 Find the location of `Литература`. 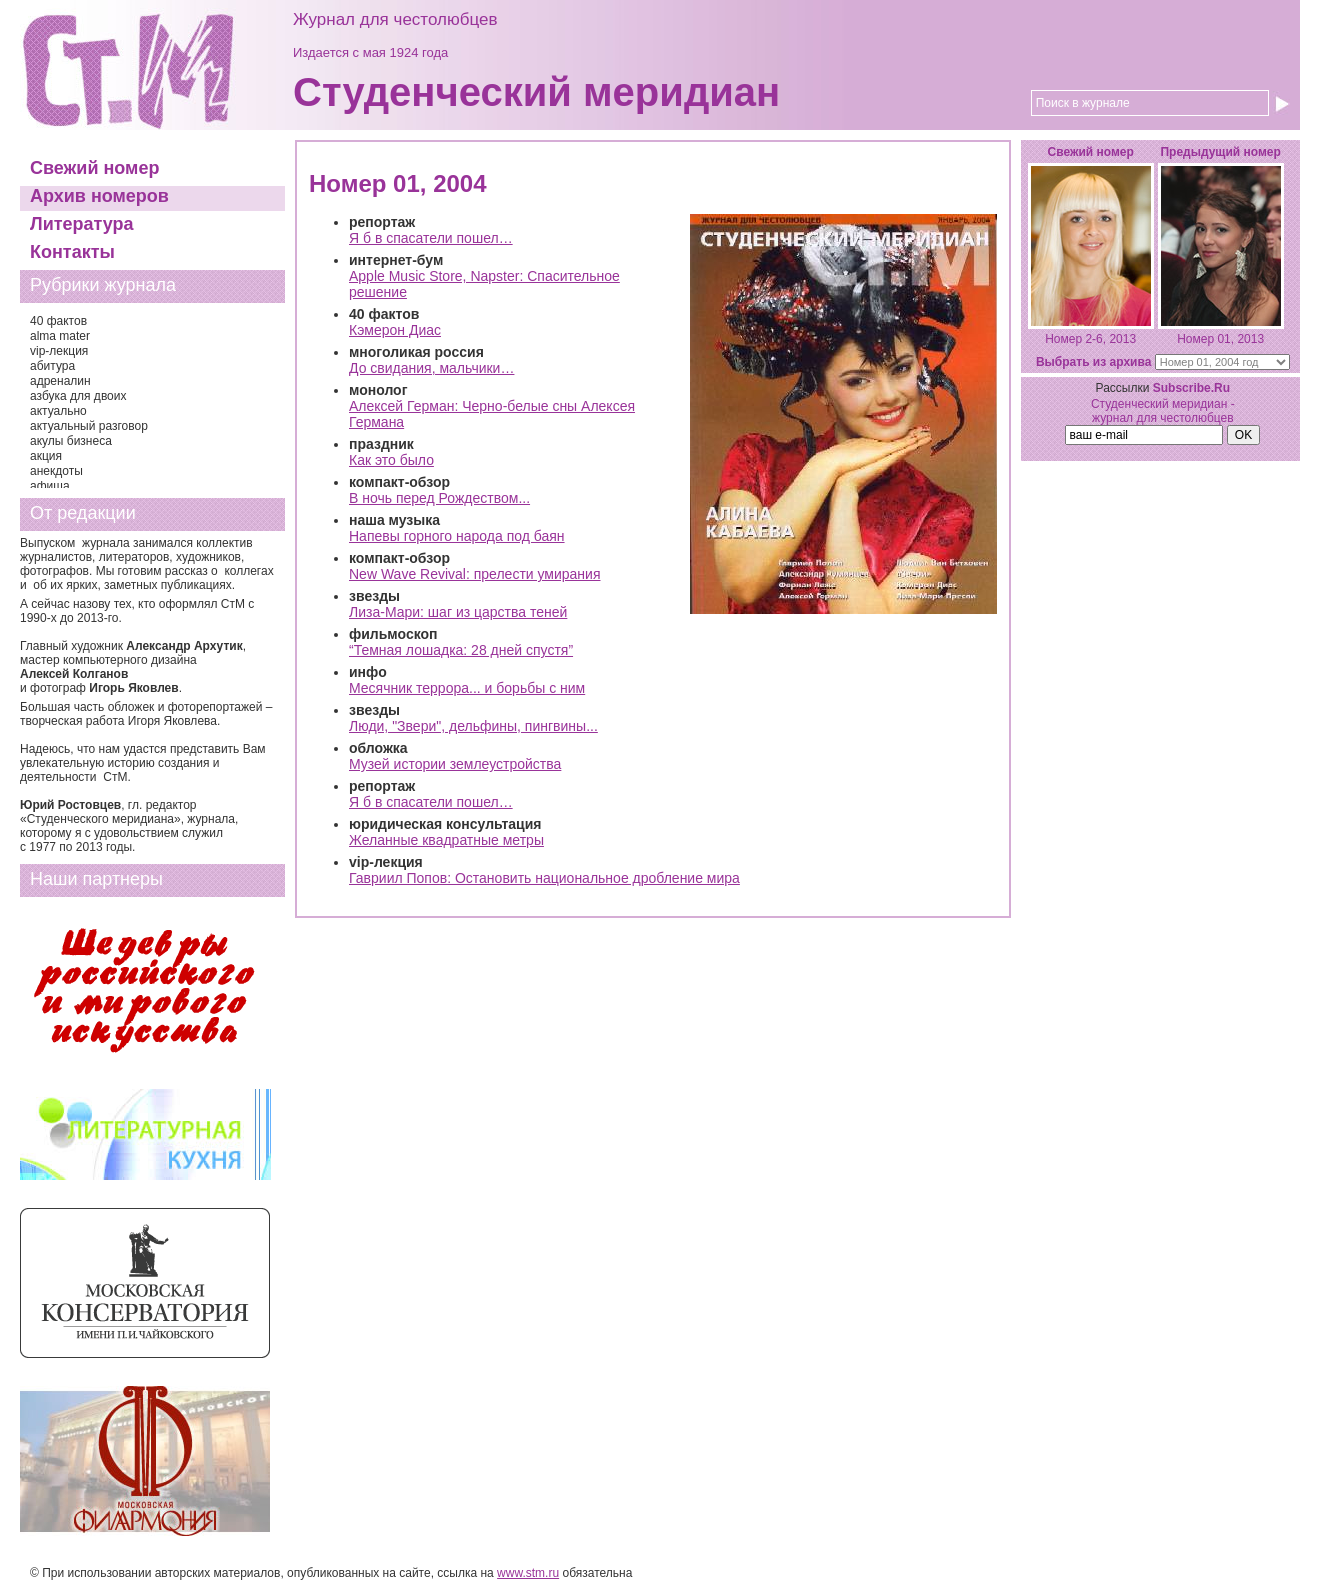

Литература is located at coordinates (82, 224).